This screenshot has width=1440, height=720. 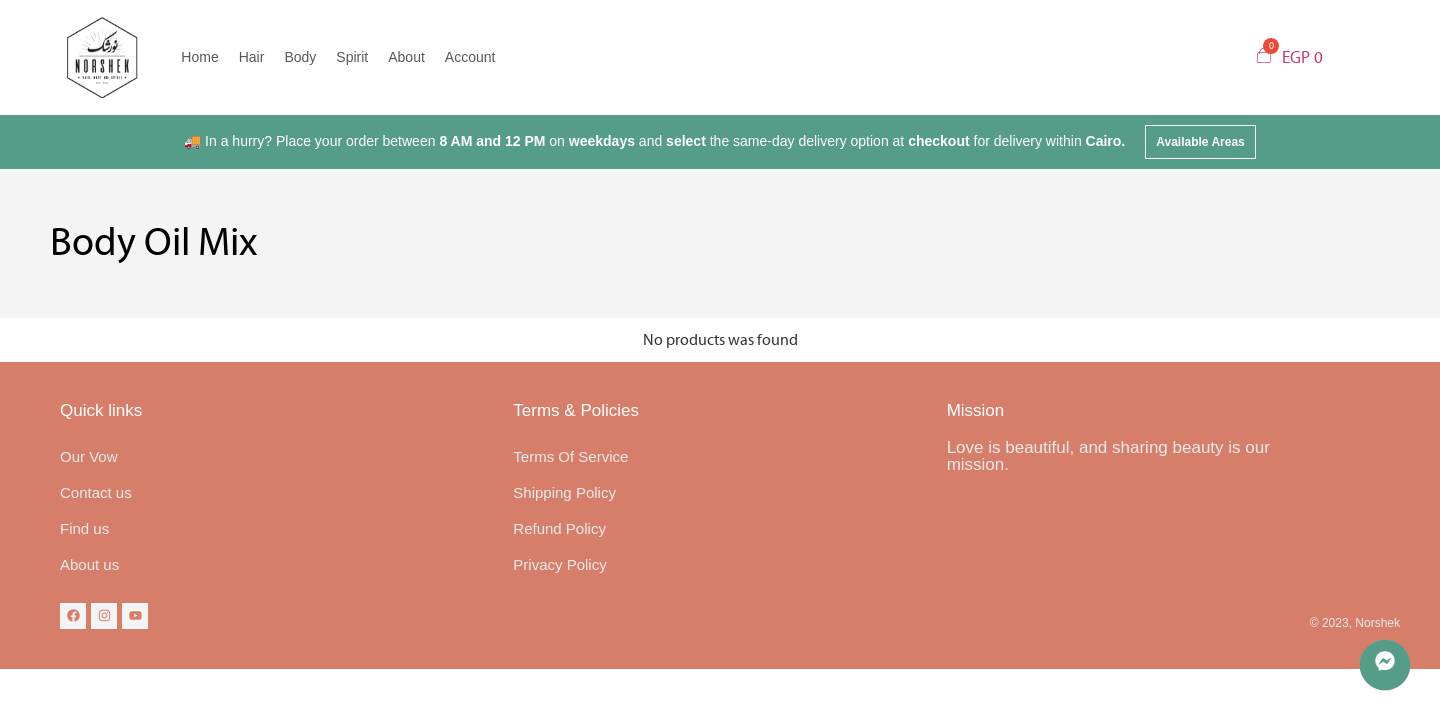 I want to click on Home, so click(x=199, y=57).